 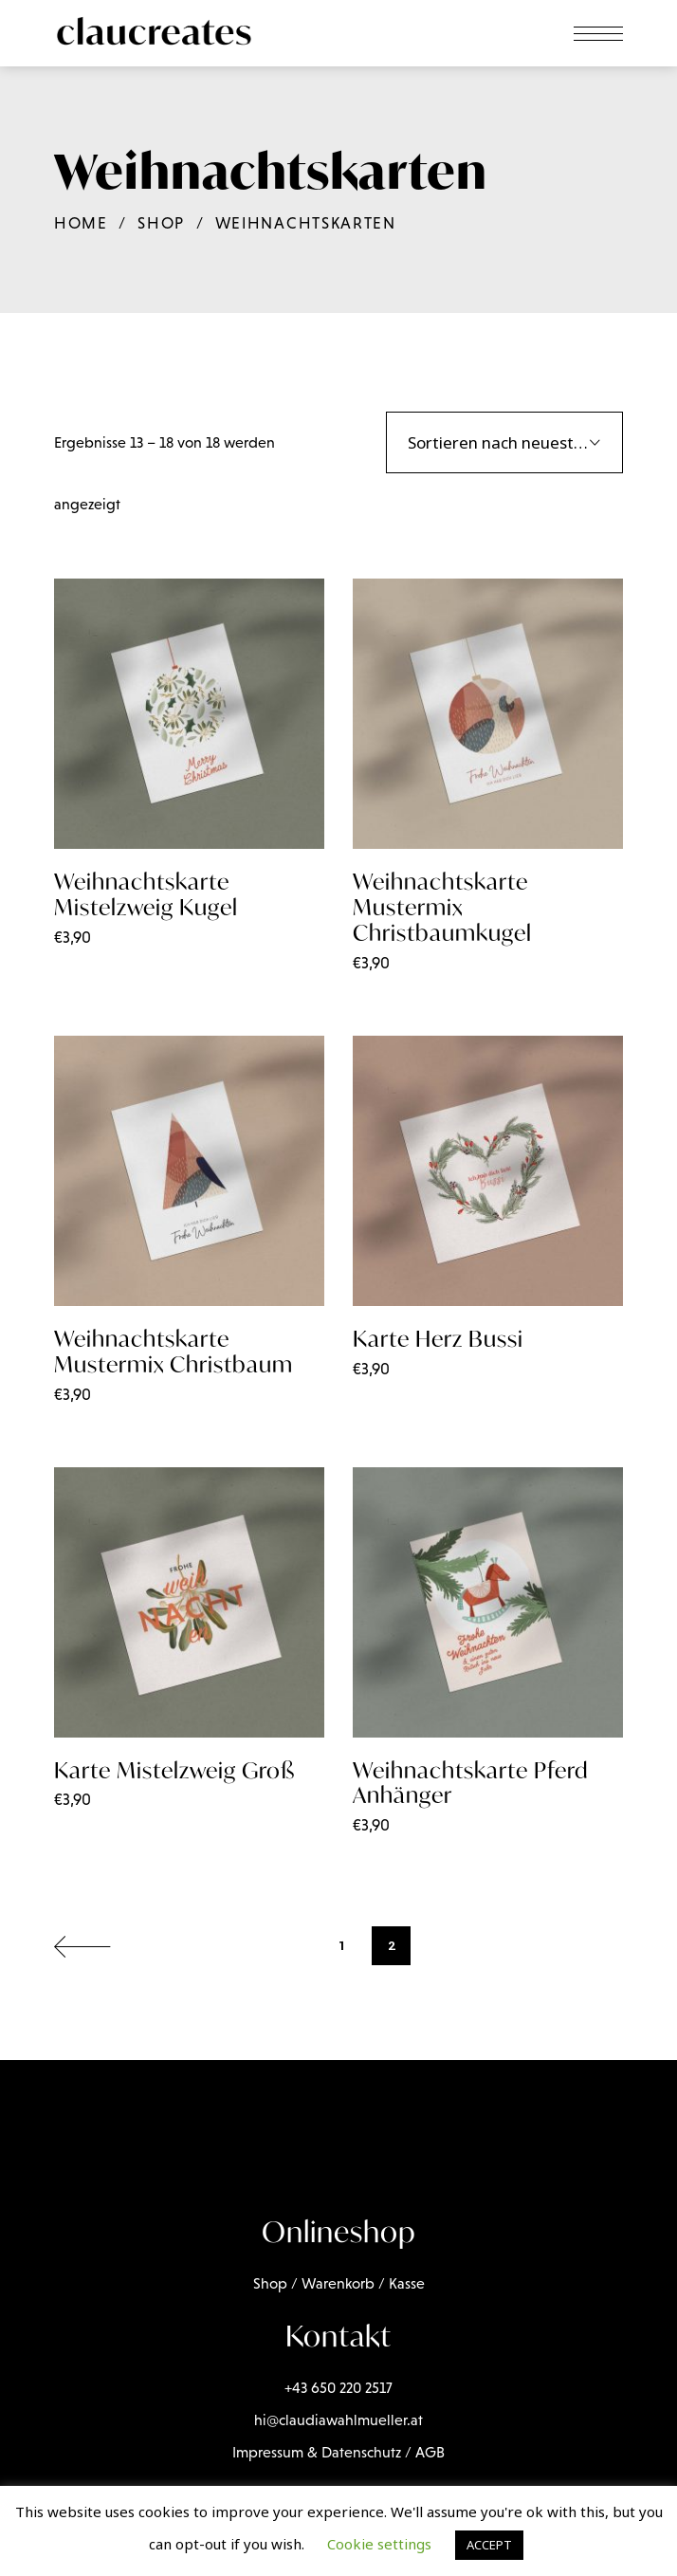 I want to click on Weihnachtskarte Mustermix Christbaumkugel, so click(x=442, y=907).